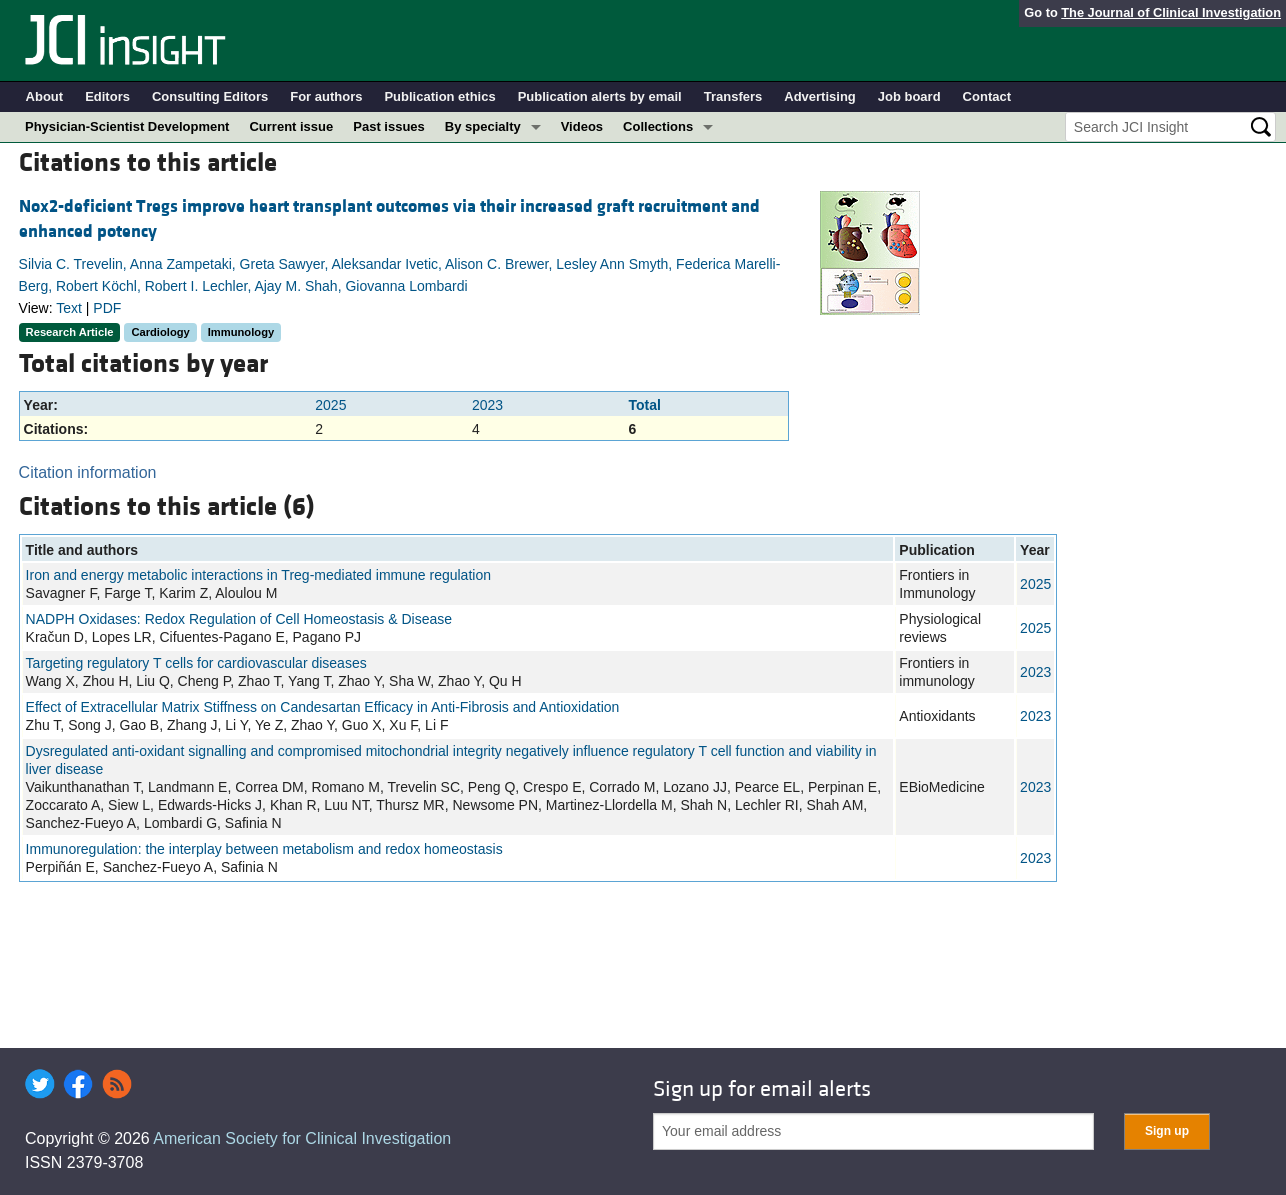 This screenshot has width=1286, height=1195. I want to click on Contact, so click(987, 96).